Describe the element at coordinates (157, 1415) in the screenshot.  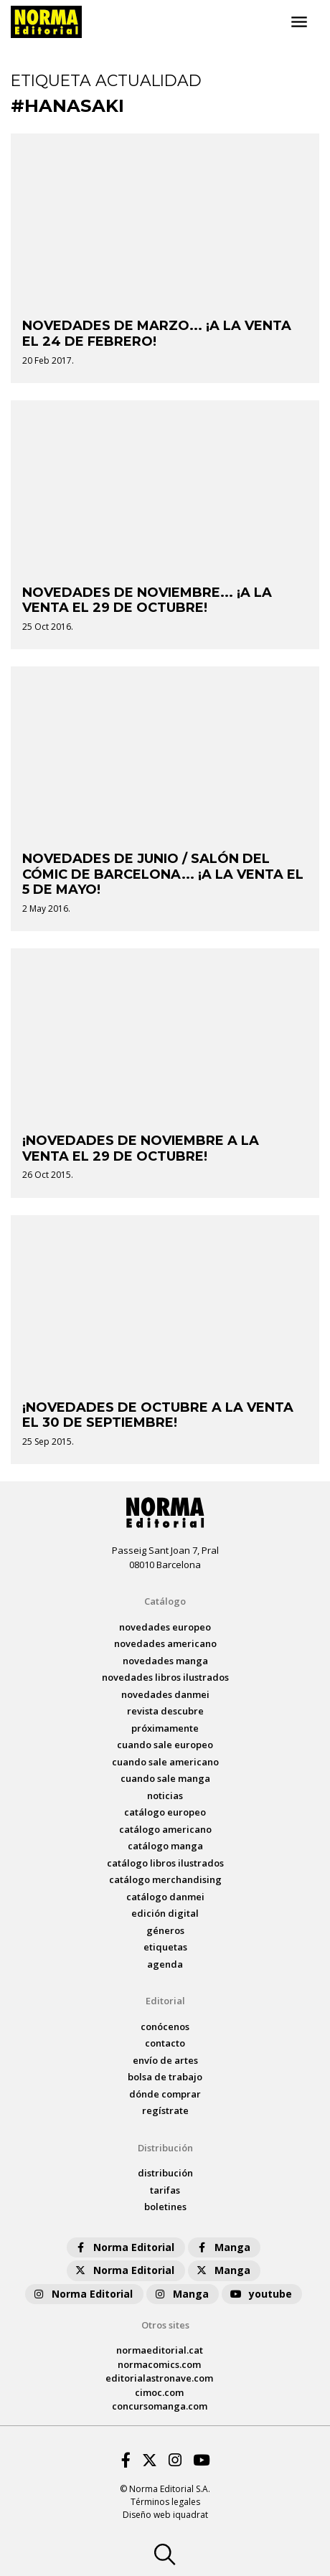
I see `¡NOVEDADES DE OCTUBRE A LA VENTA EL 30 DE SEPTIEMBRE!` at that location.